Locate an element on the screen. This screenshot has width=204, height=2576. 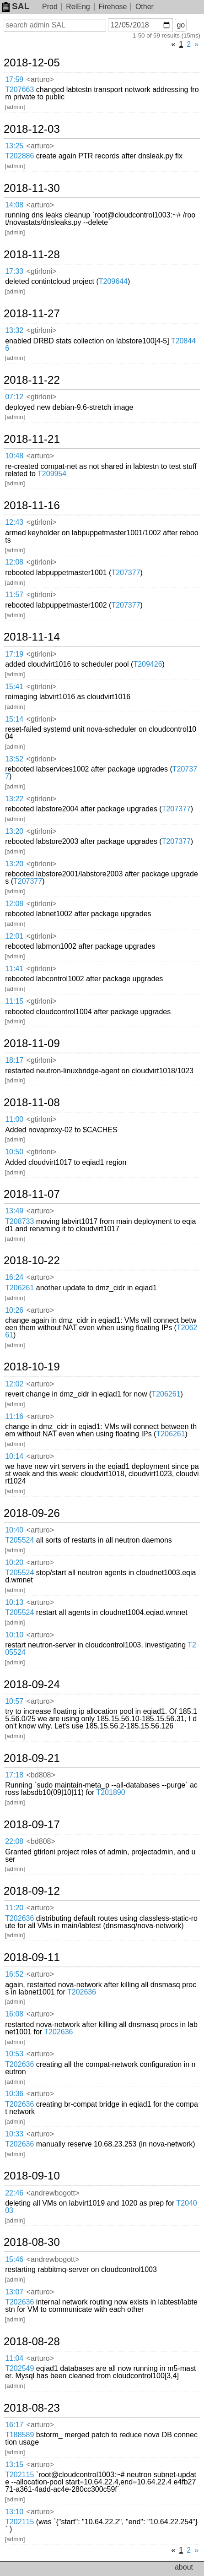
13:15 is located at coordinates (14, 2464).